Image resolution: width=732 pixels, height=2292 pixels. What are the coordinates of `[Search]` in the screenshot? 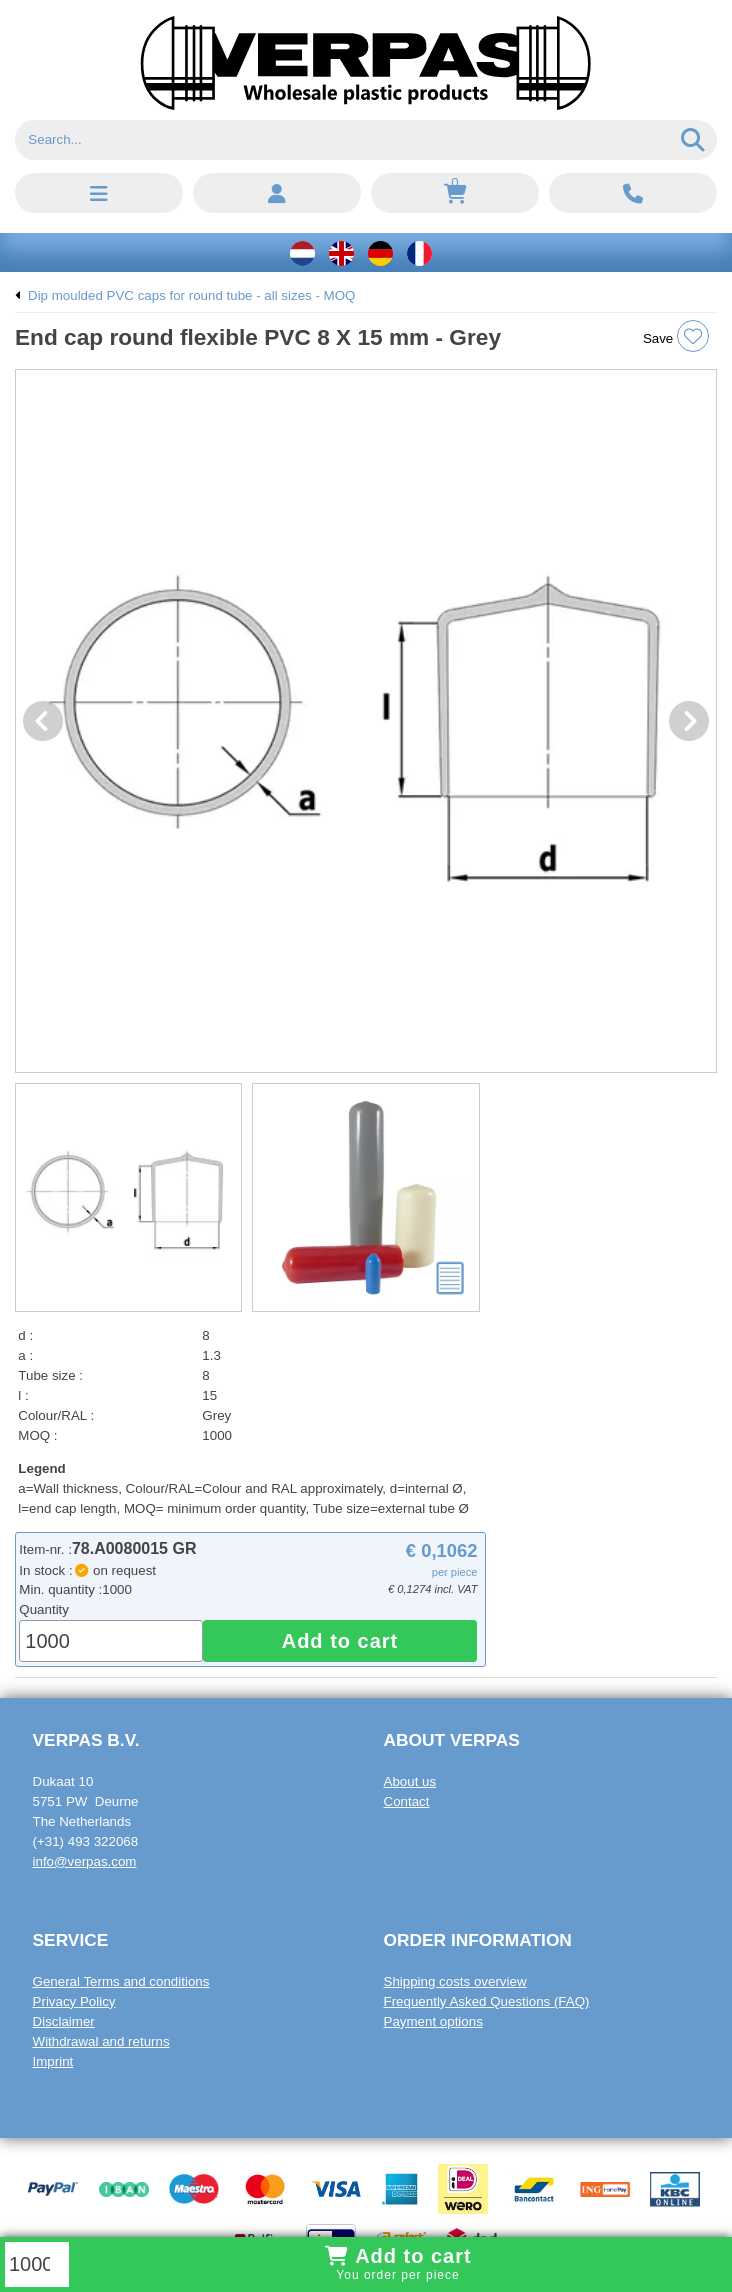 It's located at (342, 140).